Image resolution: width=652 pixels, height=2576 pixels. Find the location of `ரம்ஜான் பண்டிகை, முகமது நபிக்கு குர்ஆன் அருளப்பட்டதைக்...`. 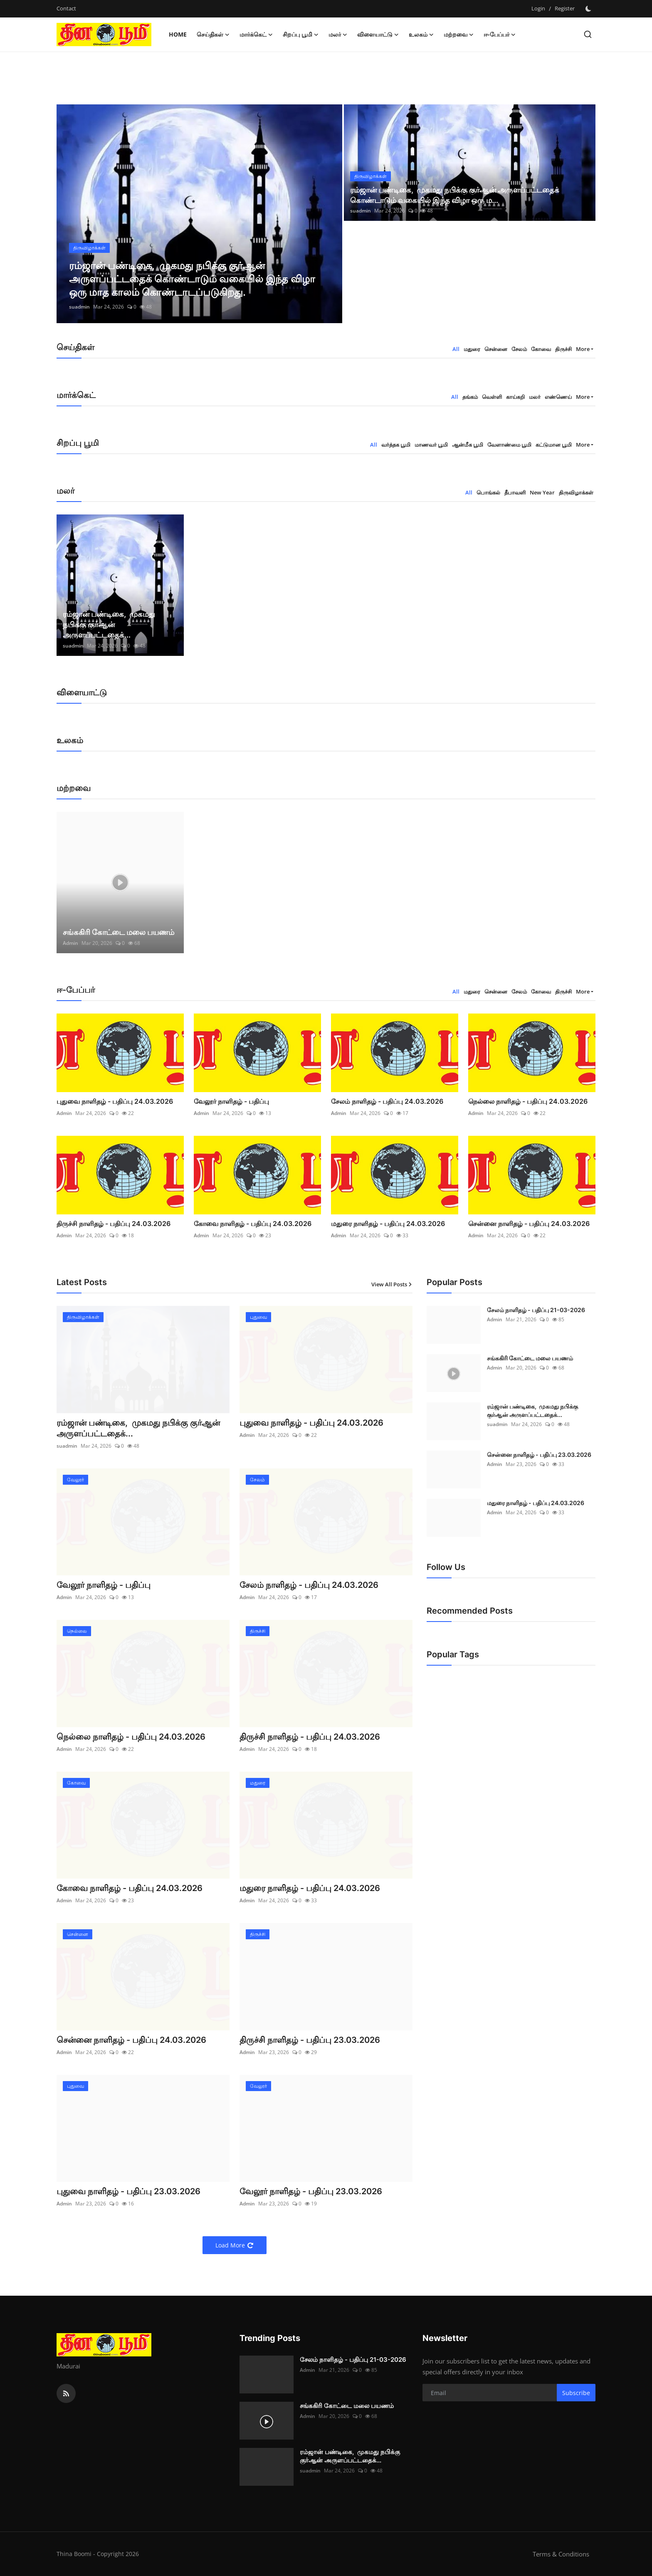

ரம்ஜான் பண்டிகை, முகமது நபிக்கு குர்ஆன் அருளப்பட்டதைக்... is located at coordinates (109, 624).